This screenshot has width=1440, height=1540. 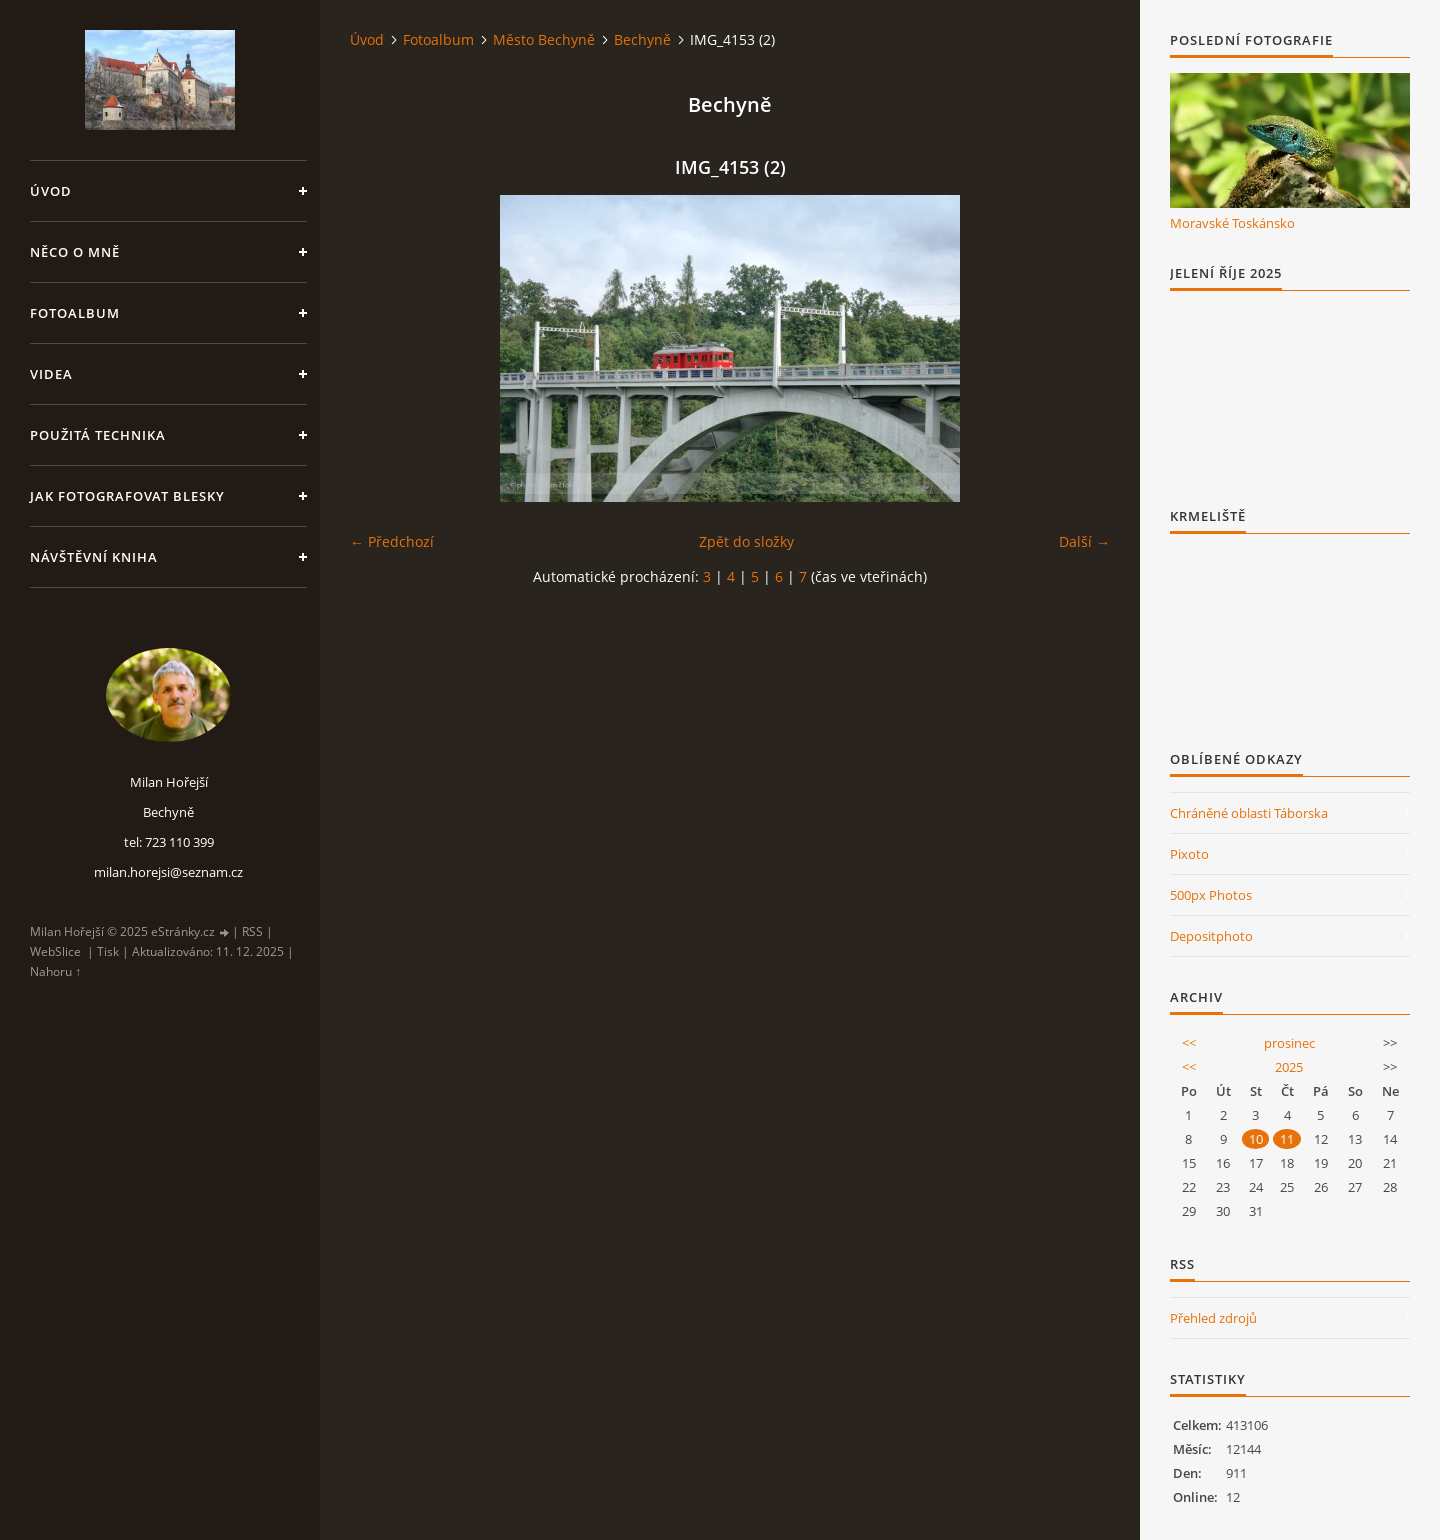 What do you see at coordinates (51, 374) in the screenshot?
I see `Videa` at bounding box center [51, 374].